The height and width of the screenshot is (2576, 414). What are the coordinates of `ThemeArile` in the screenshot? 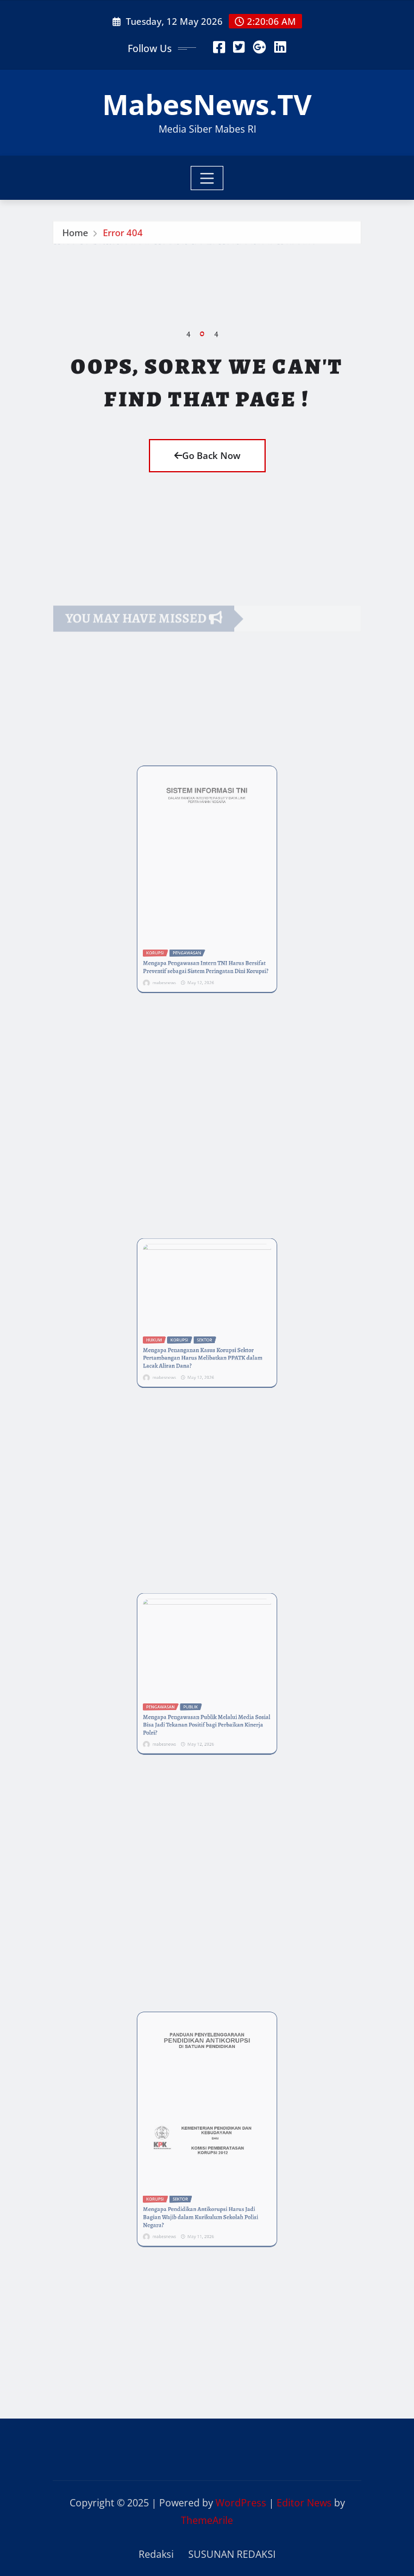 It's located at (207, 2520).